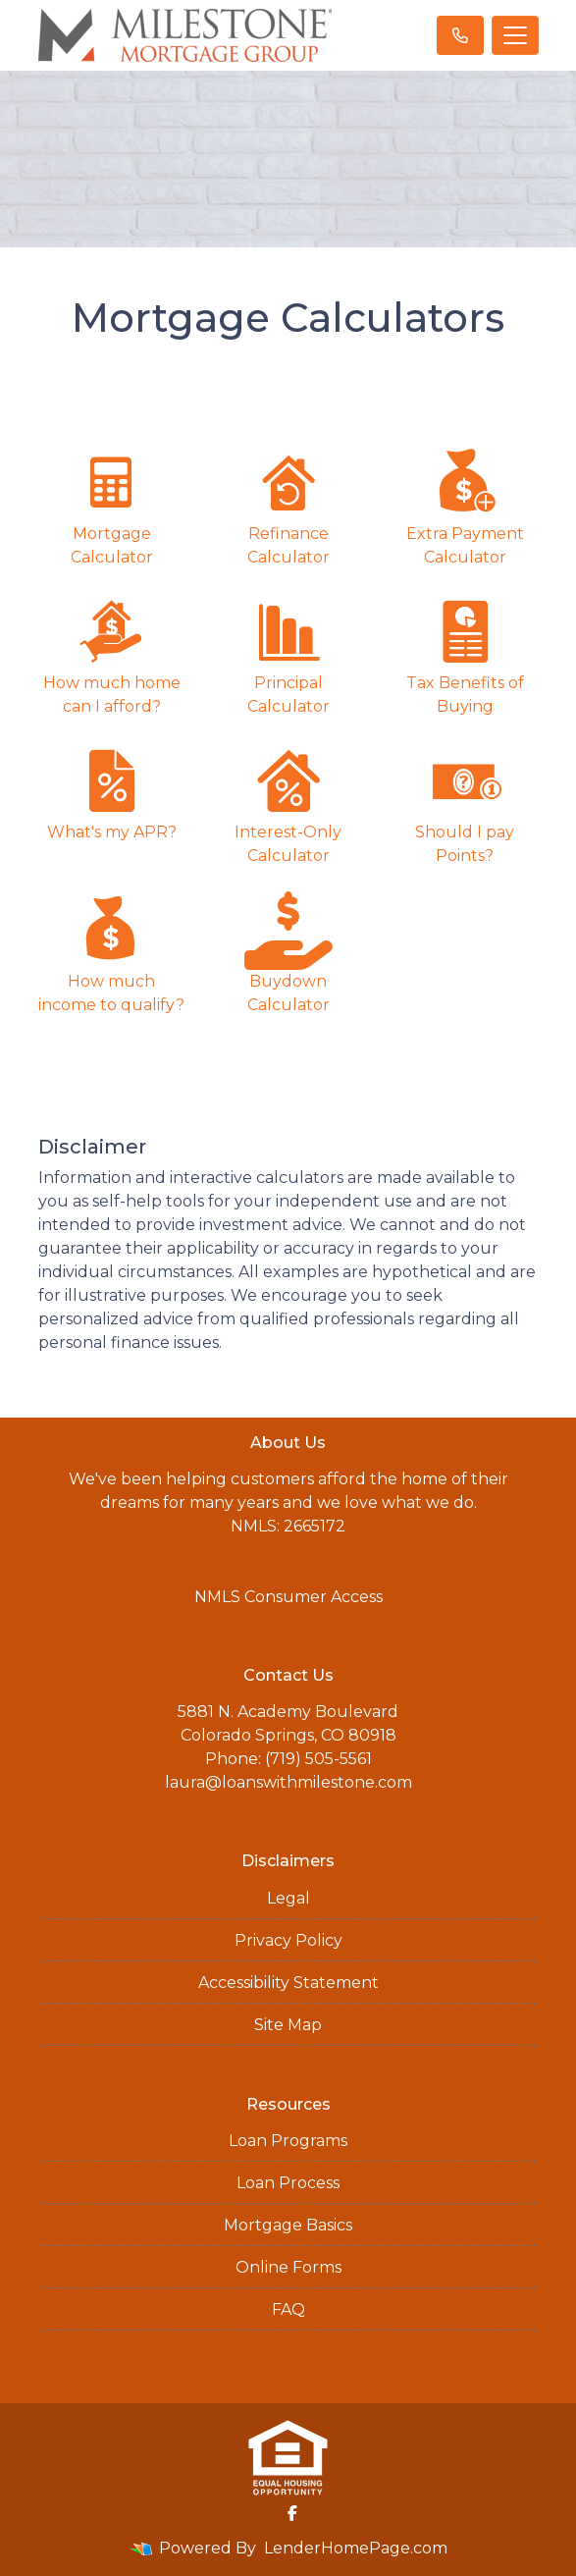 The image size is (576, 2576). Describe the element at coordinates (465, 654) in the screenshot. I see `Tax Benefits of Buying` at that location.